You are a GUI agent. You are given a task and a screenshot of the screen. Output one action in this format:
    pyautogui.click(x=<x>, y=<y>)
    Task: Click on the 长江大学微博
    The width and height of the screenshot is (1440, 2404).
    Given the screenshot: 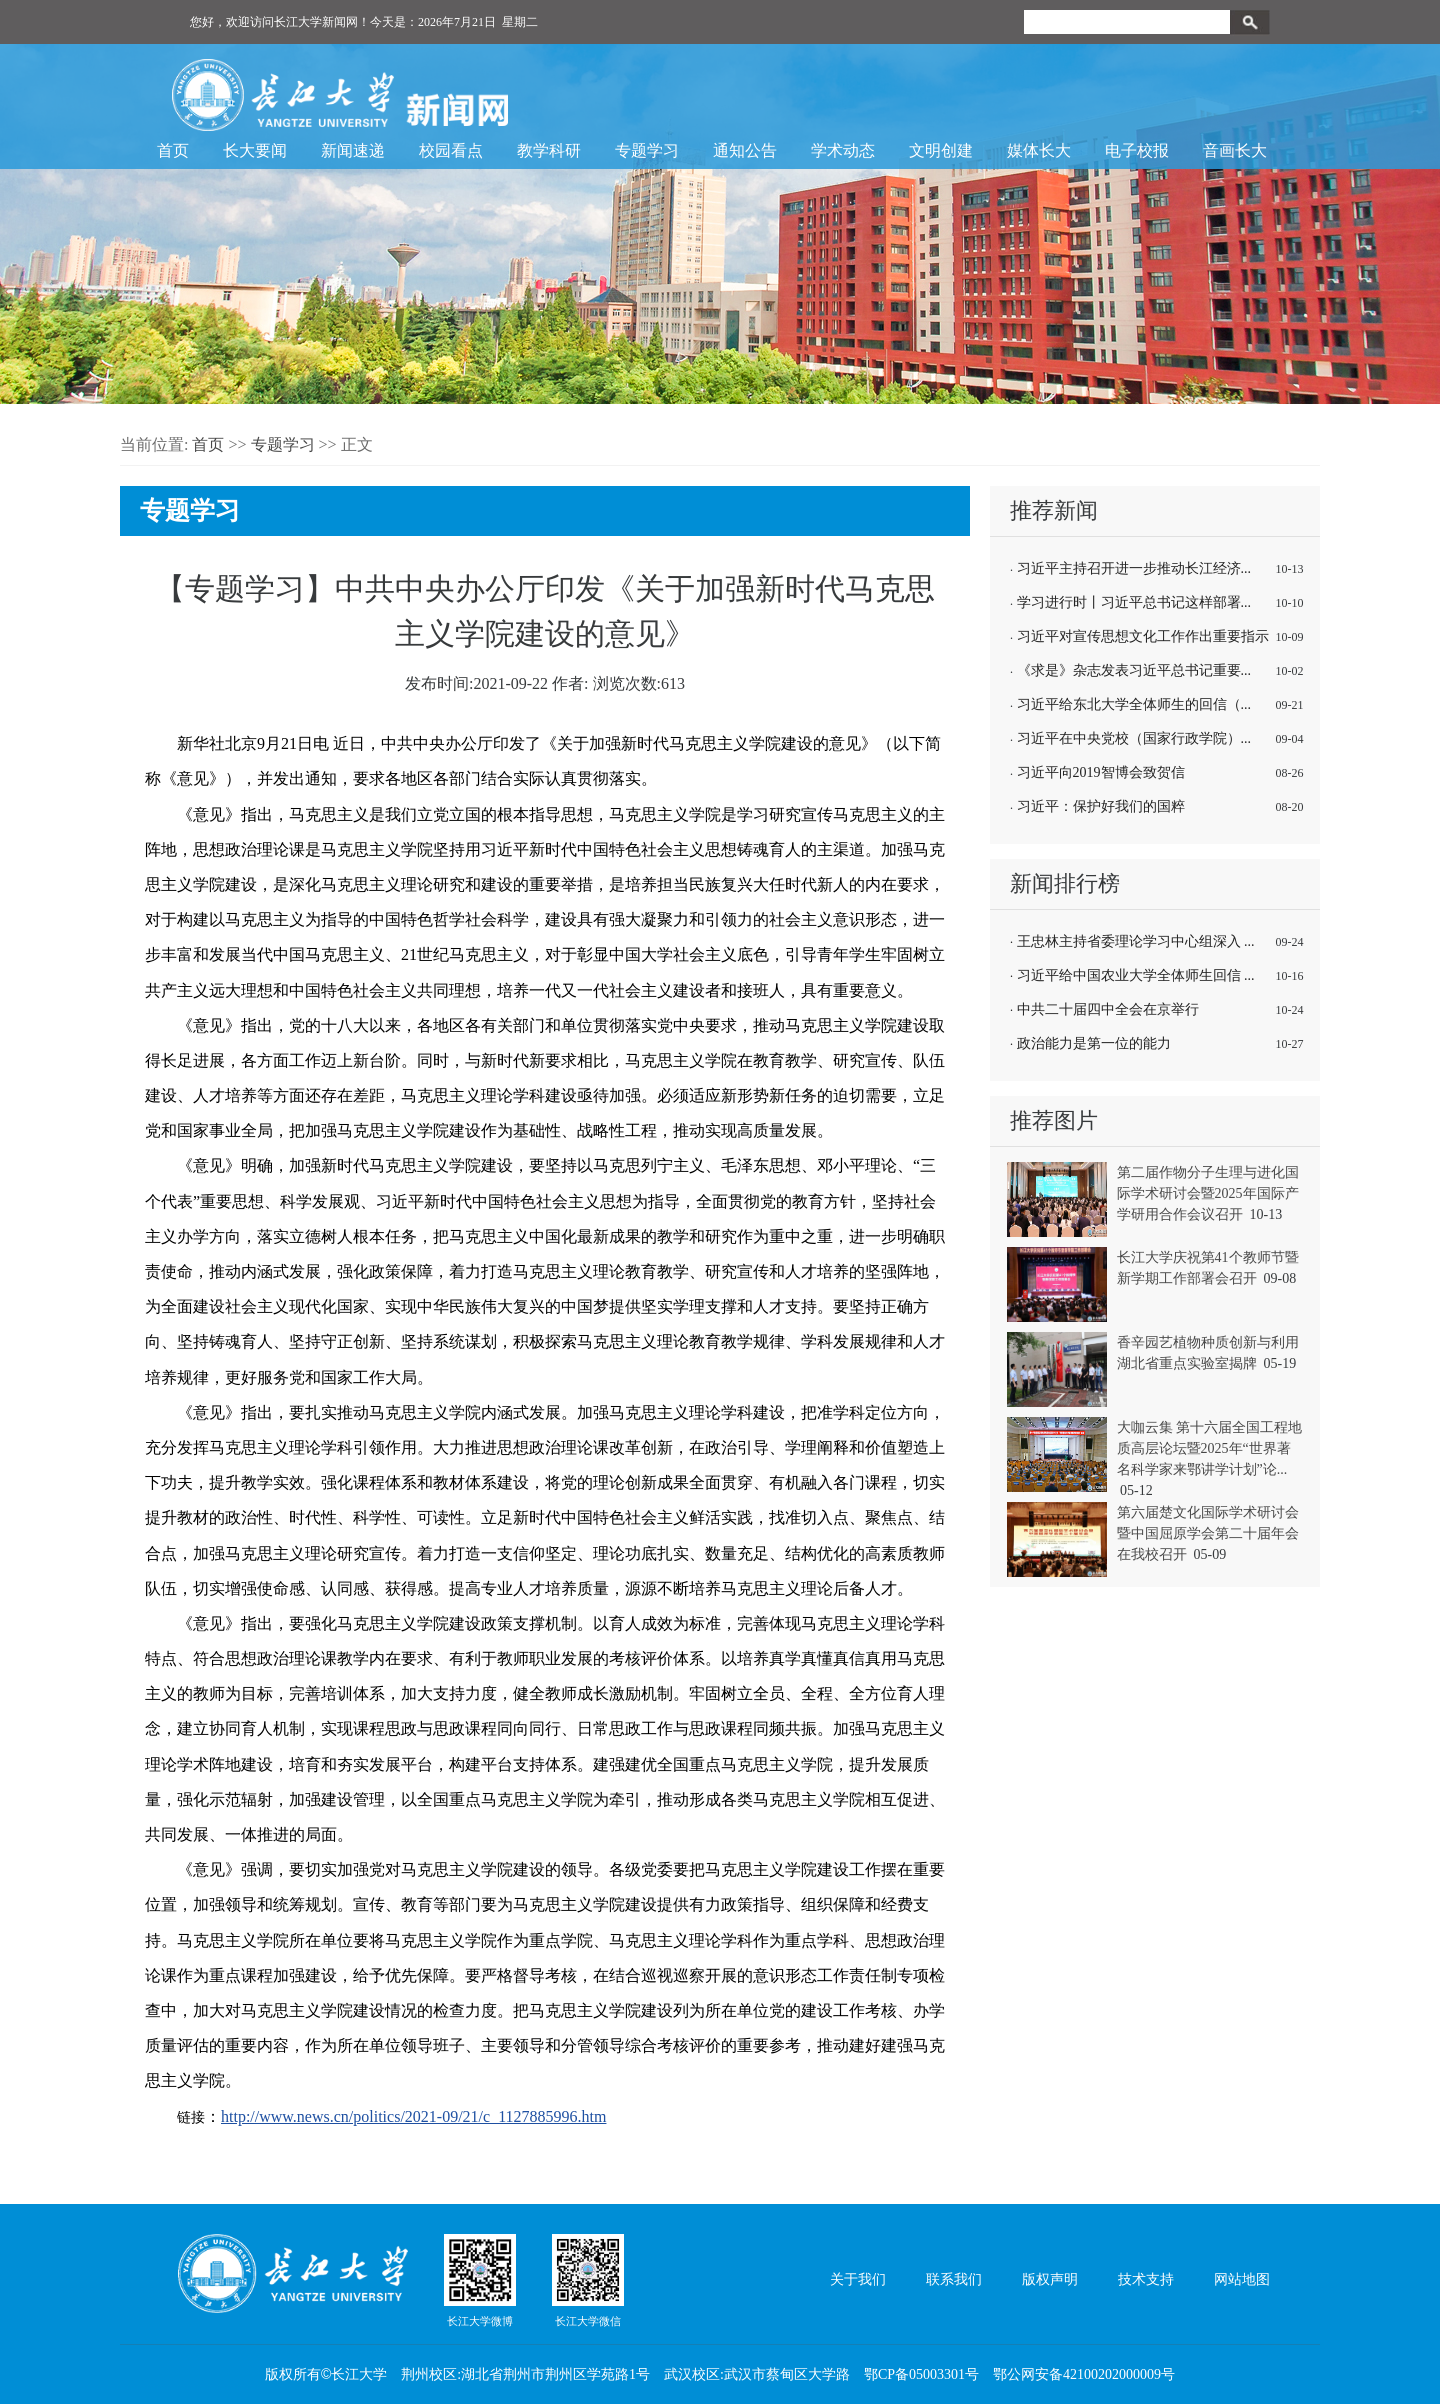 What is the action you would take?
    pyautogui.click(x=480, y=2280)
    